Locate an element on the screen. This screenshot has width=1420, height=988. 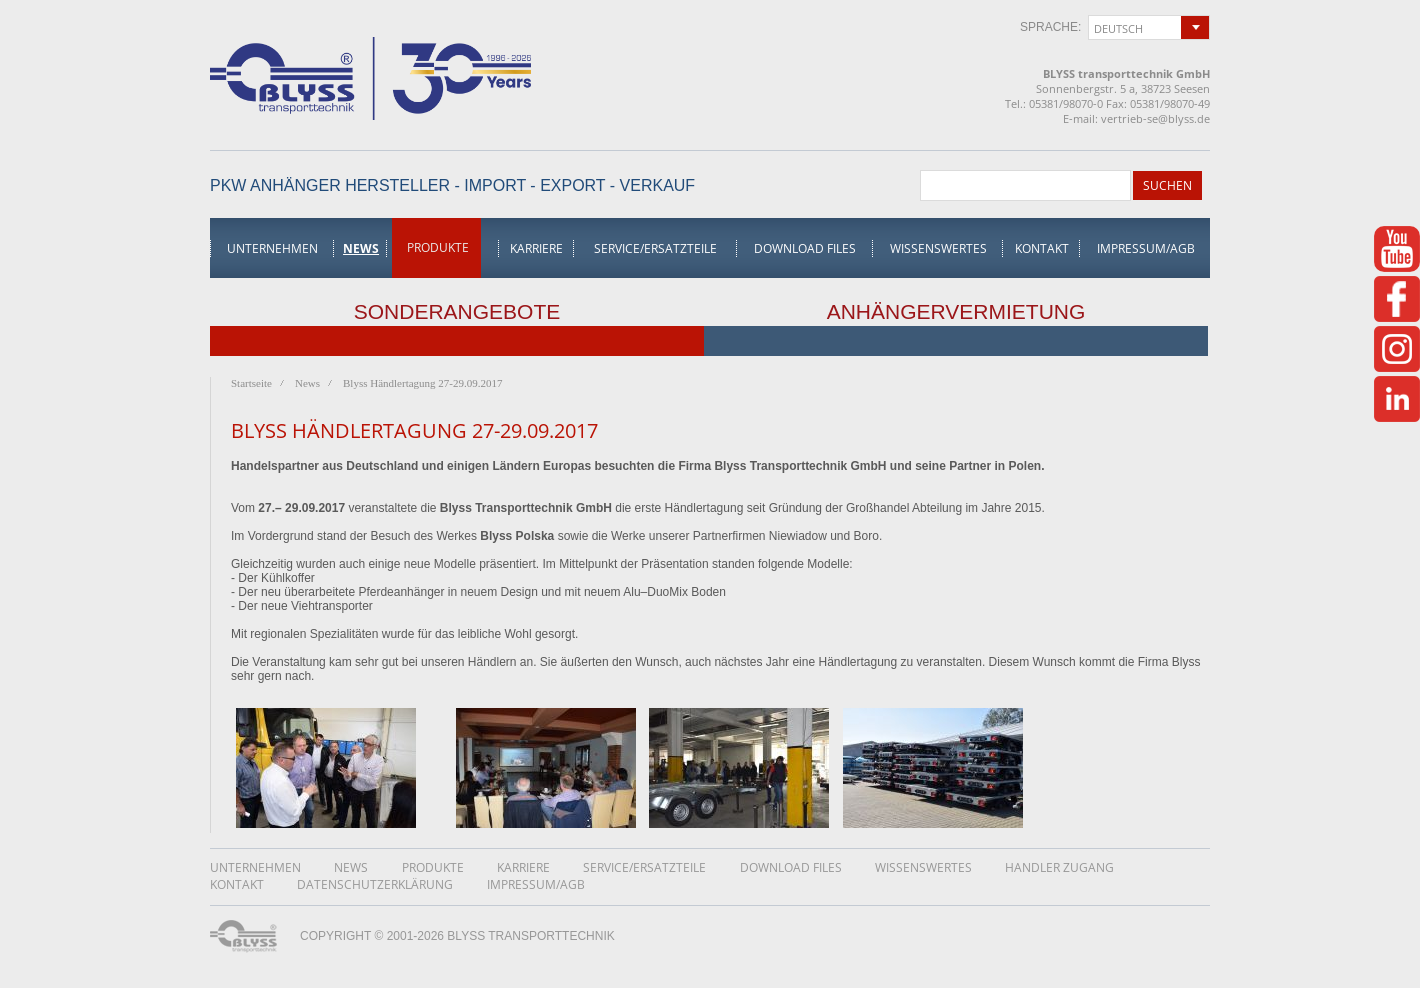
vertrieb-se@blyss.de is located at coordinates (1155, 118).